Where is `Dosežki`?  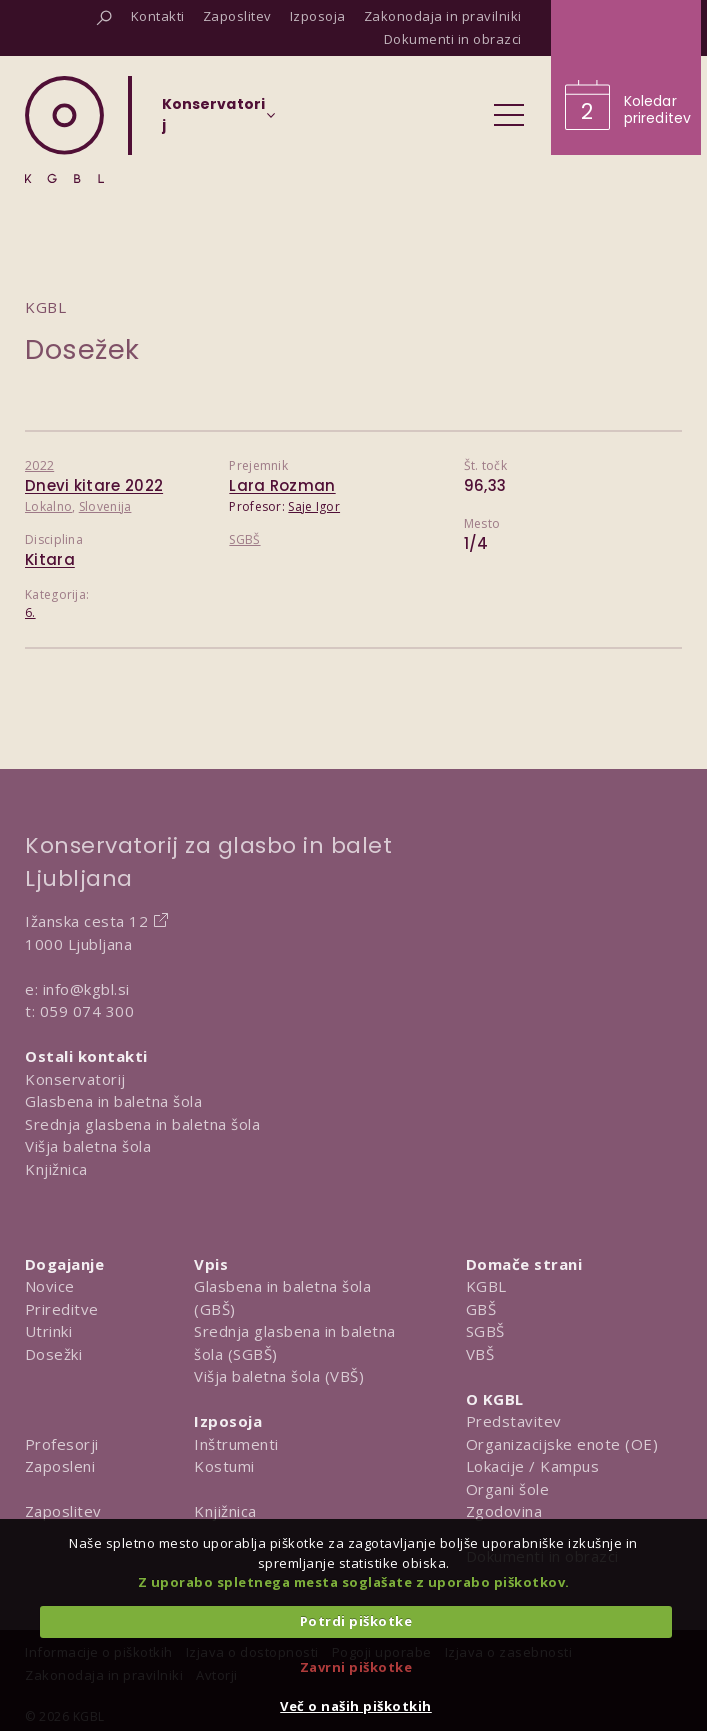 Dosežki is located at coordinates (54, 1354).